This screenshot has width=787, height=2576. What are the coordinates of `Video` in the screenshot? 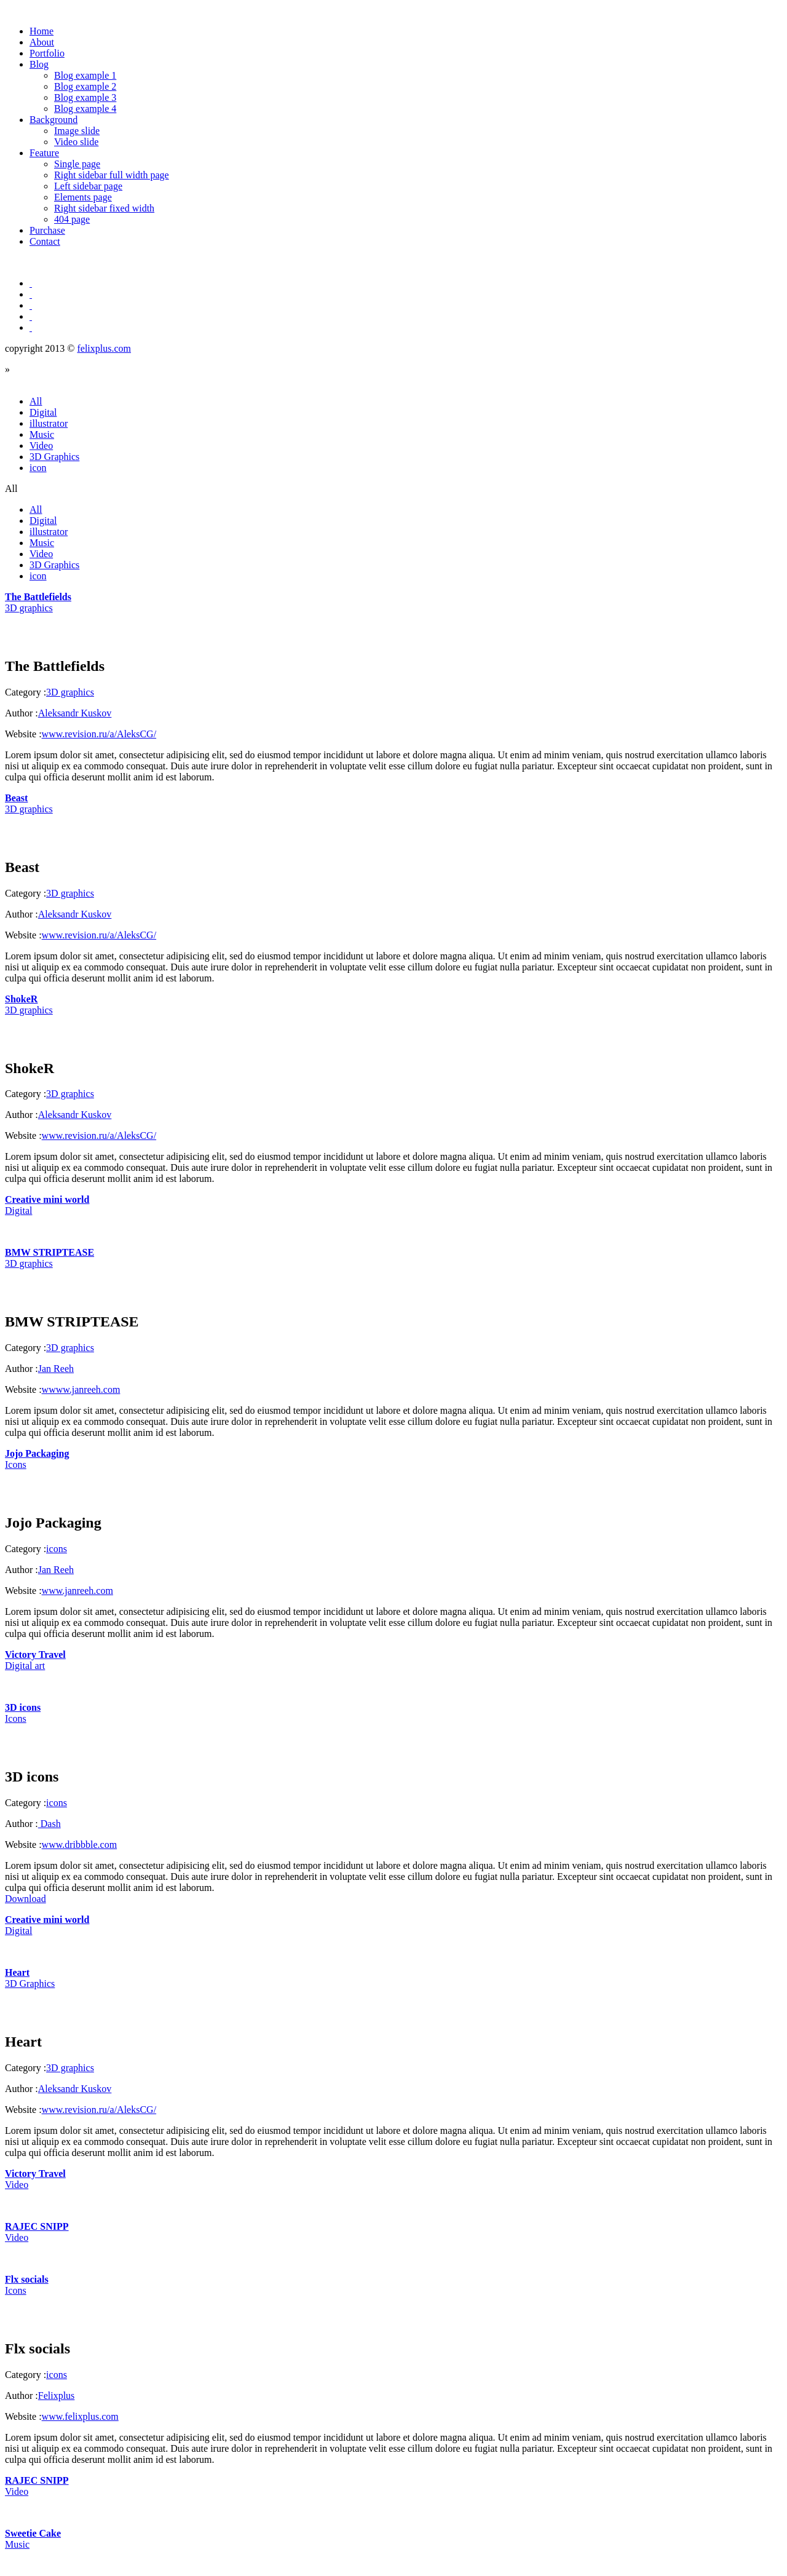 It's located at (41, 445).